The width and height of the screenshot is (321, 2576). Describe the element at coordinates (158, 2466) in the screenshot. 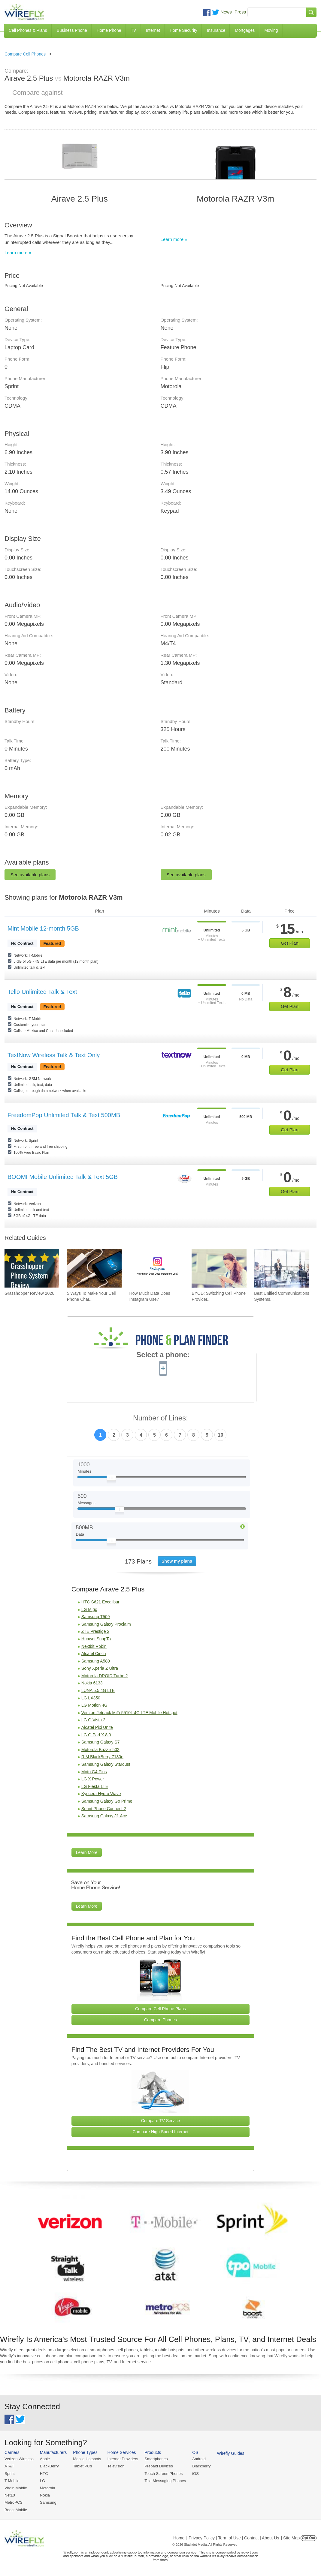

I see `Prepaid Devices` at that location.